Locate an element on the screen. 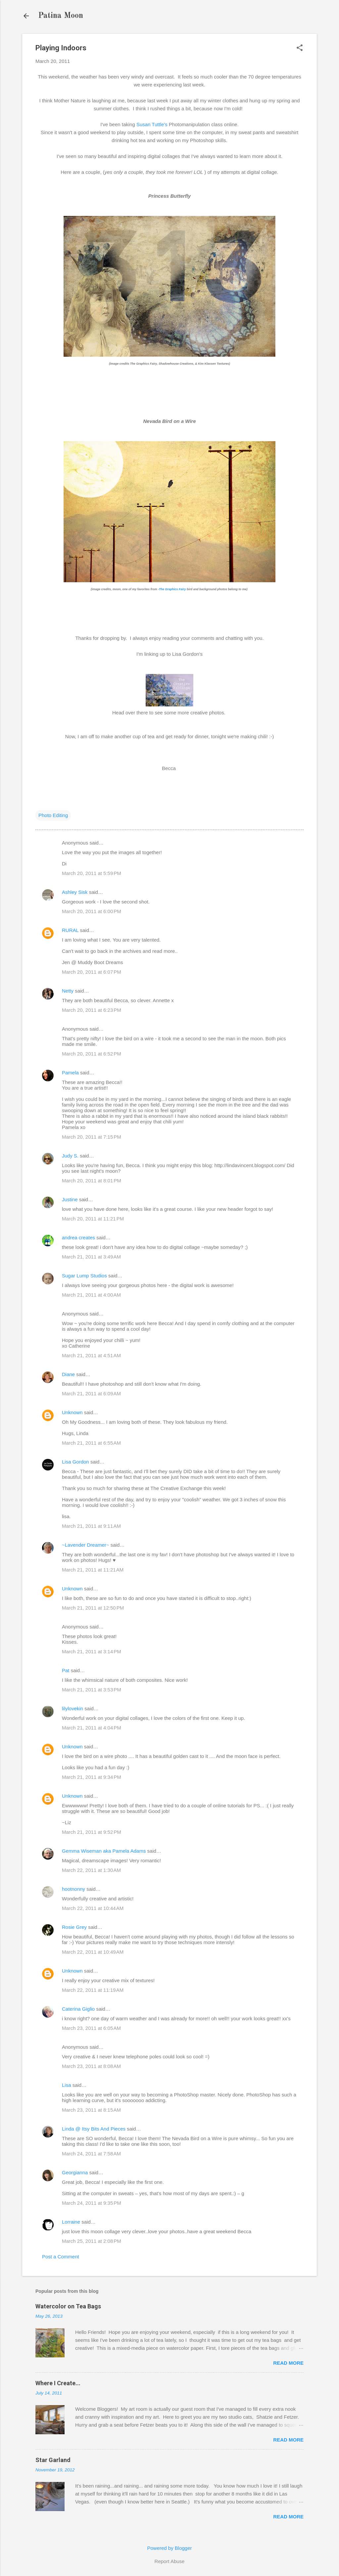 Image resolution: width=339 pixels, height=2576 pixels. March 20, 2011 at 5:59 PM is located at coordinates (91, 873).